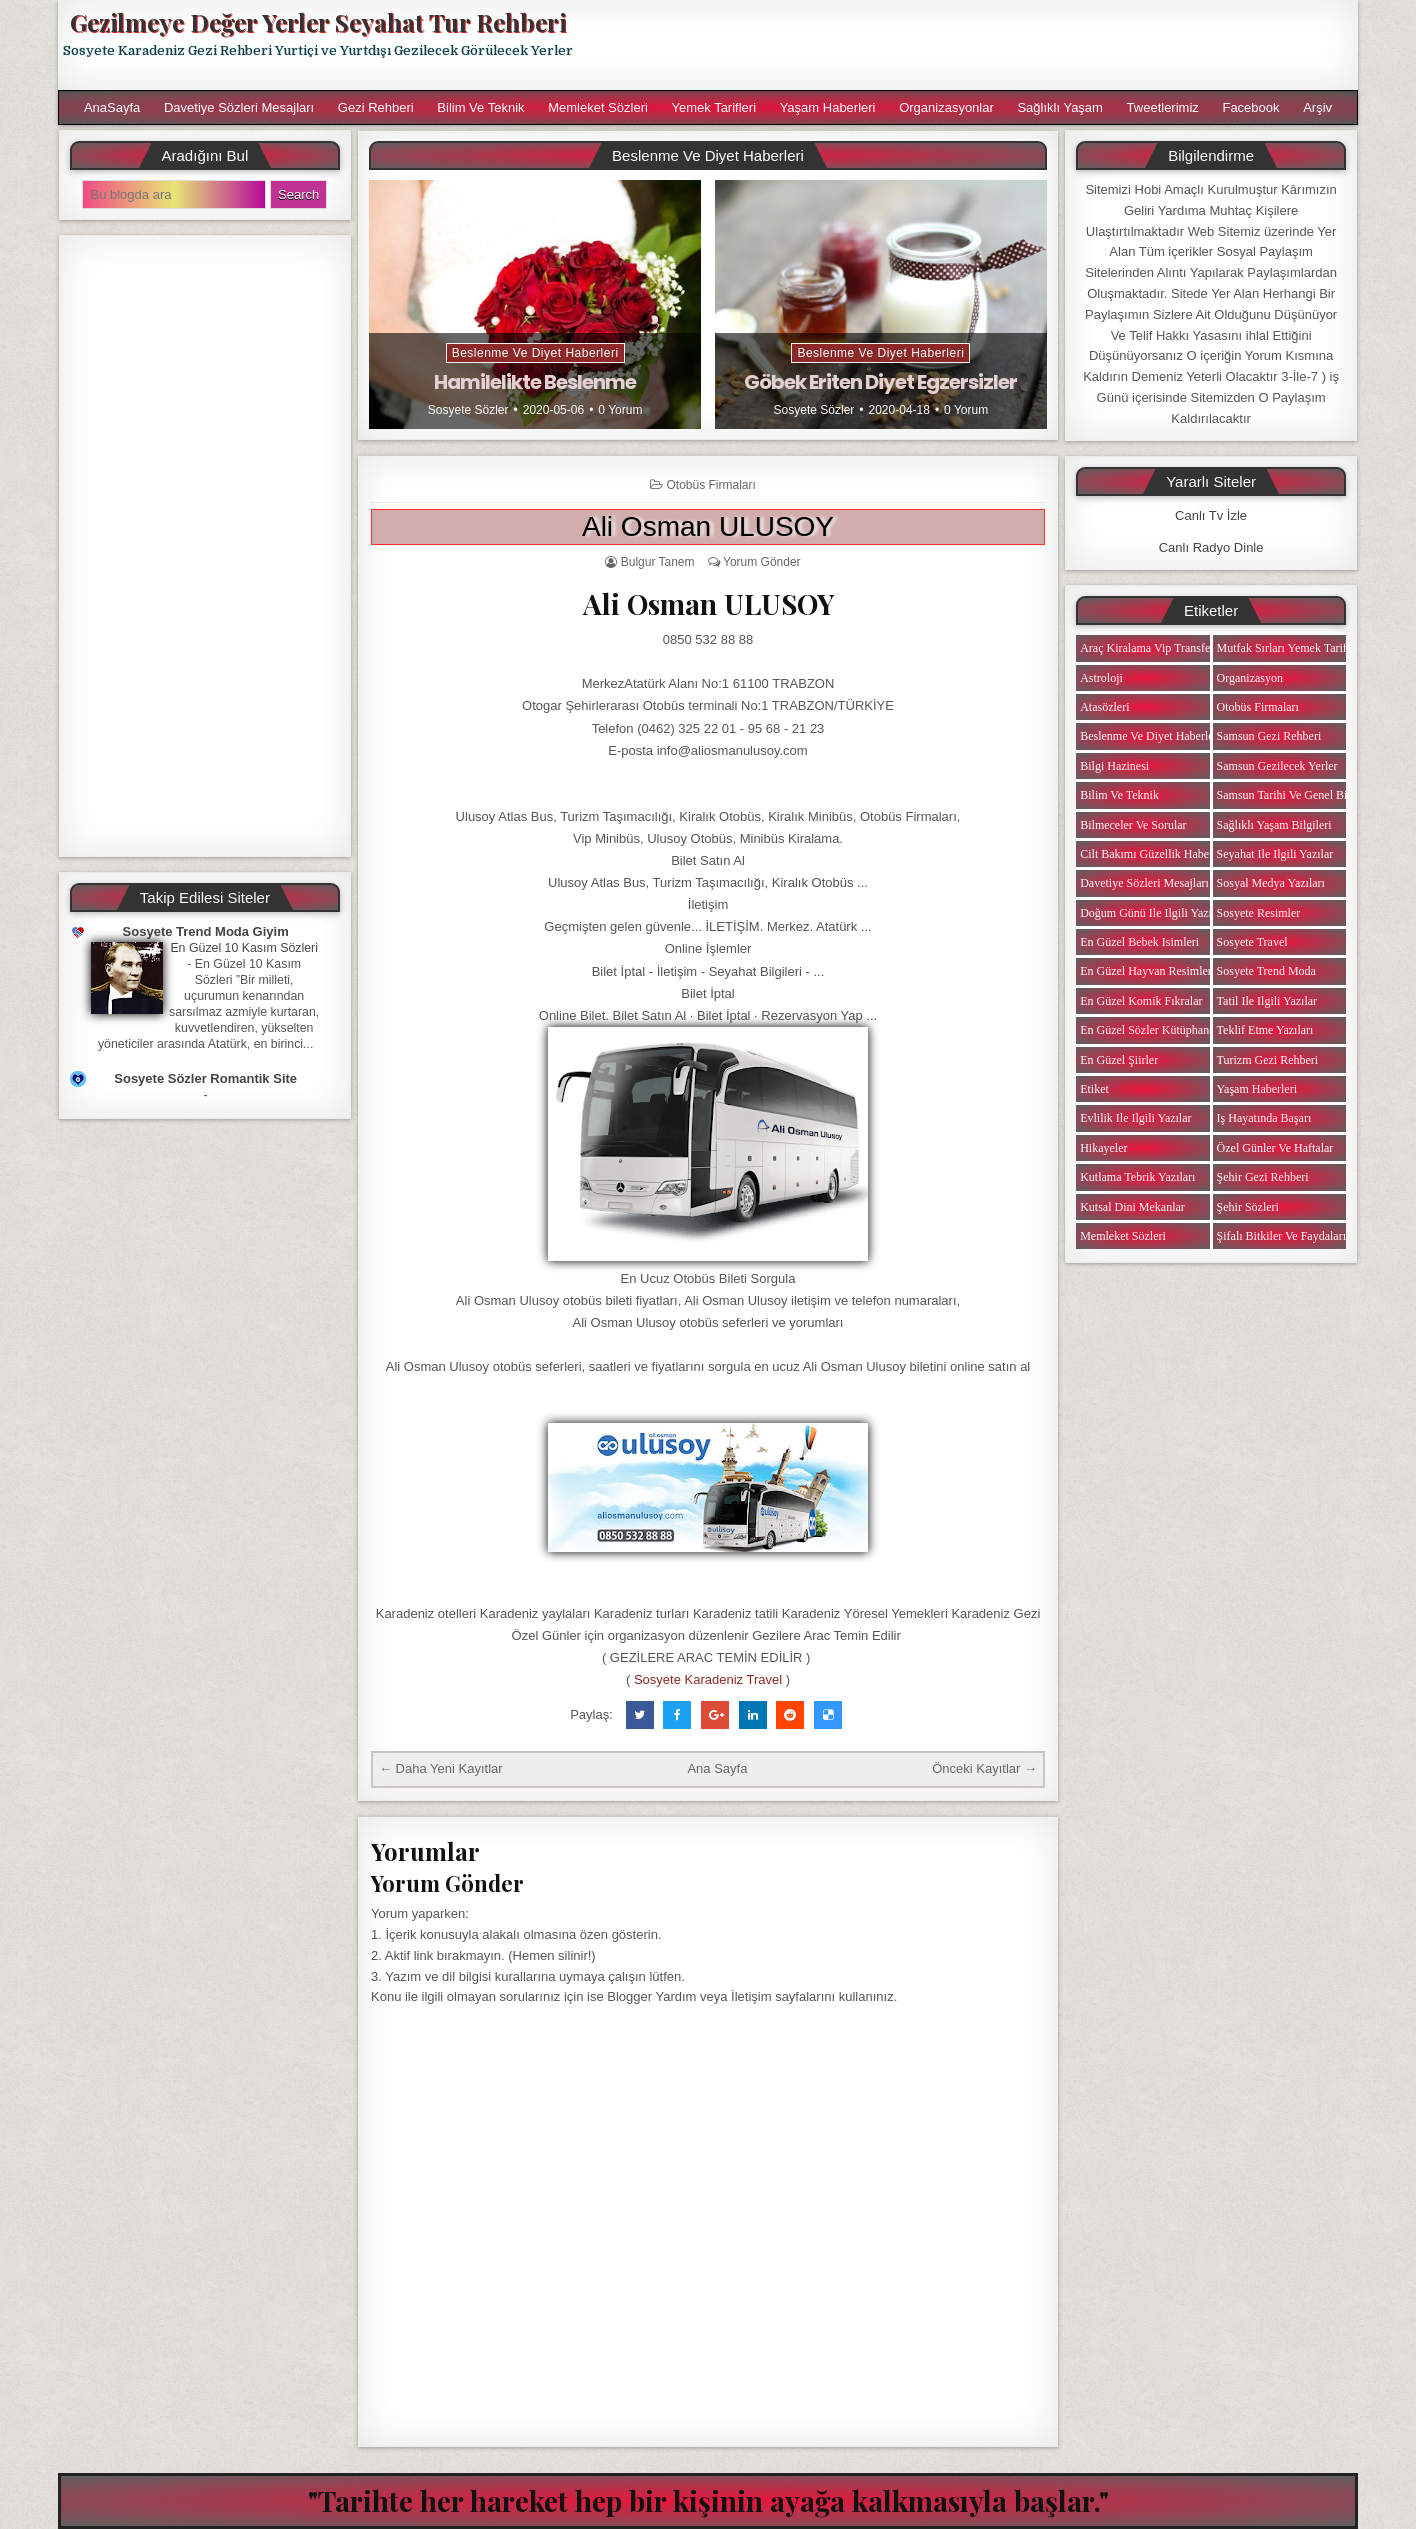 The image size is (1416, 2529). Describe the element at coordinates (1267, 1001) in the screenshot. I see `Tatil ile ilgili Yazılar` at that location.